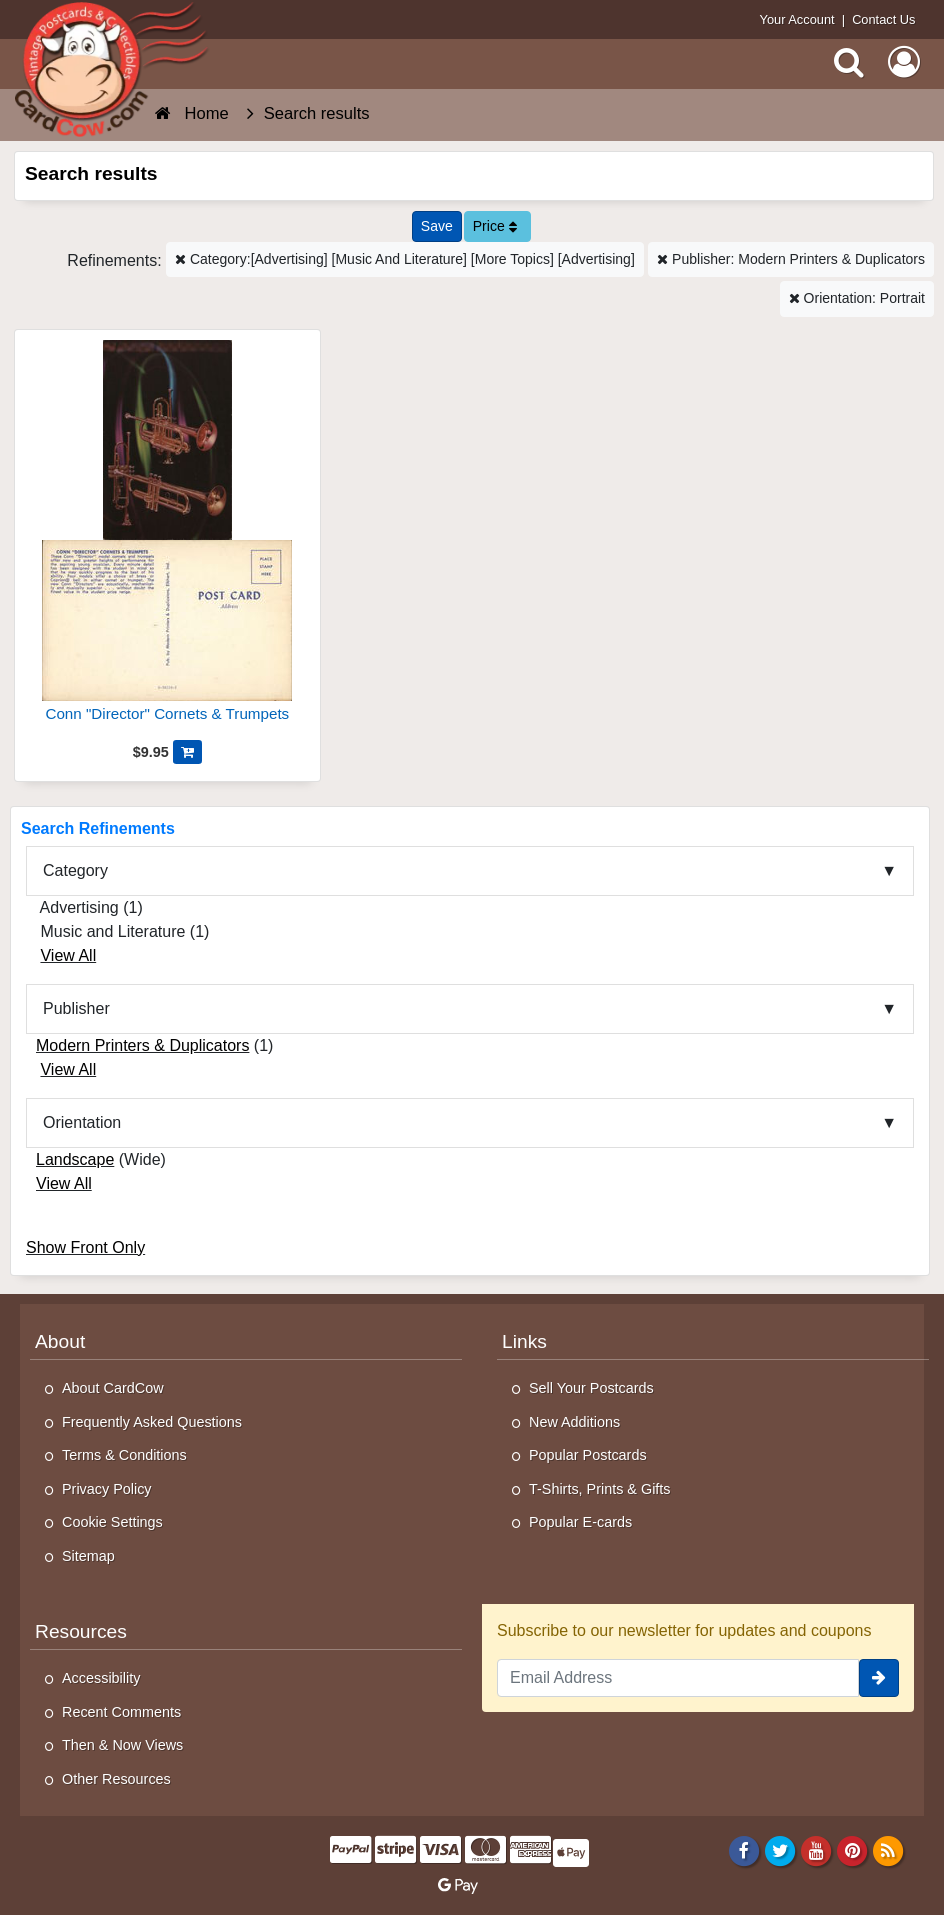  What do you see at coordinates (780, 1851) in the screenshot?
I see `[Twitter]` at bounding box center [780, 1851].